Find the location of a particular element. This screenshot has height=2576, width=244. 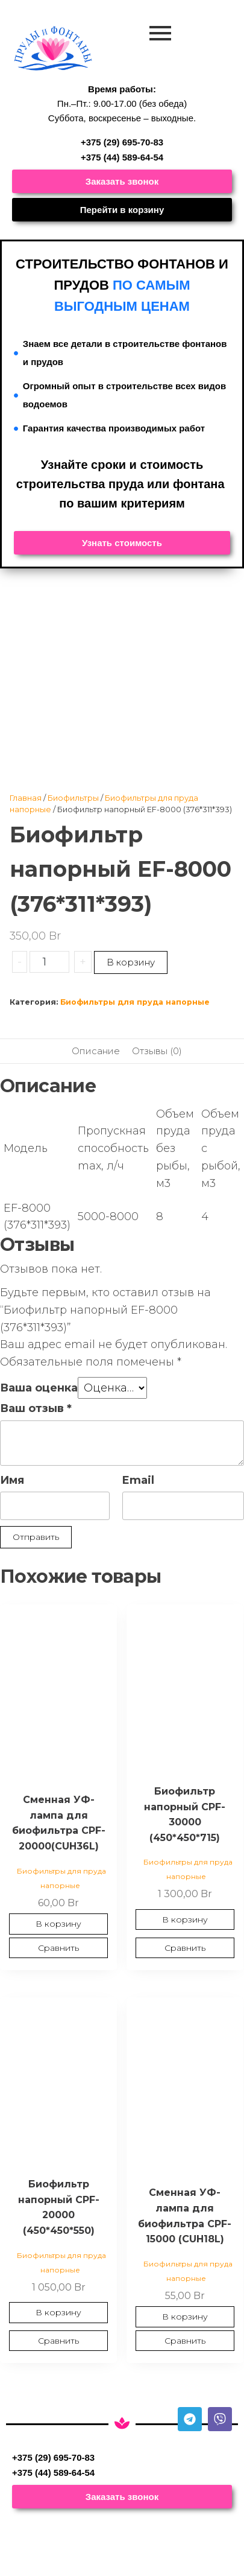

Главная is located at coordinates (26, 798).